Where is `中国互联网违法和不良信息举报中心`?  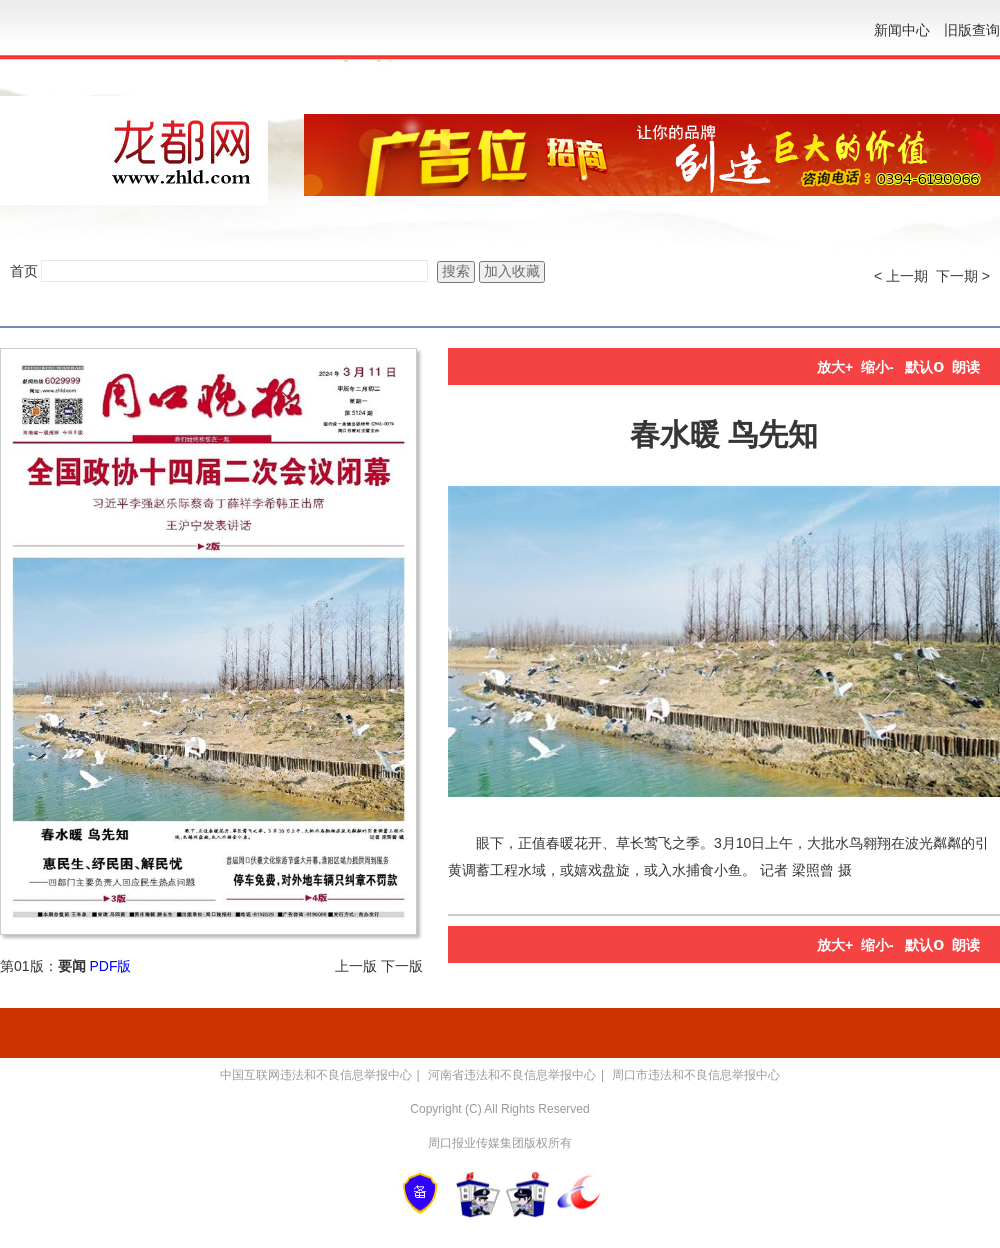 中国互联网违法和不良信息举报中心 is located at coordinates (316, 1075).